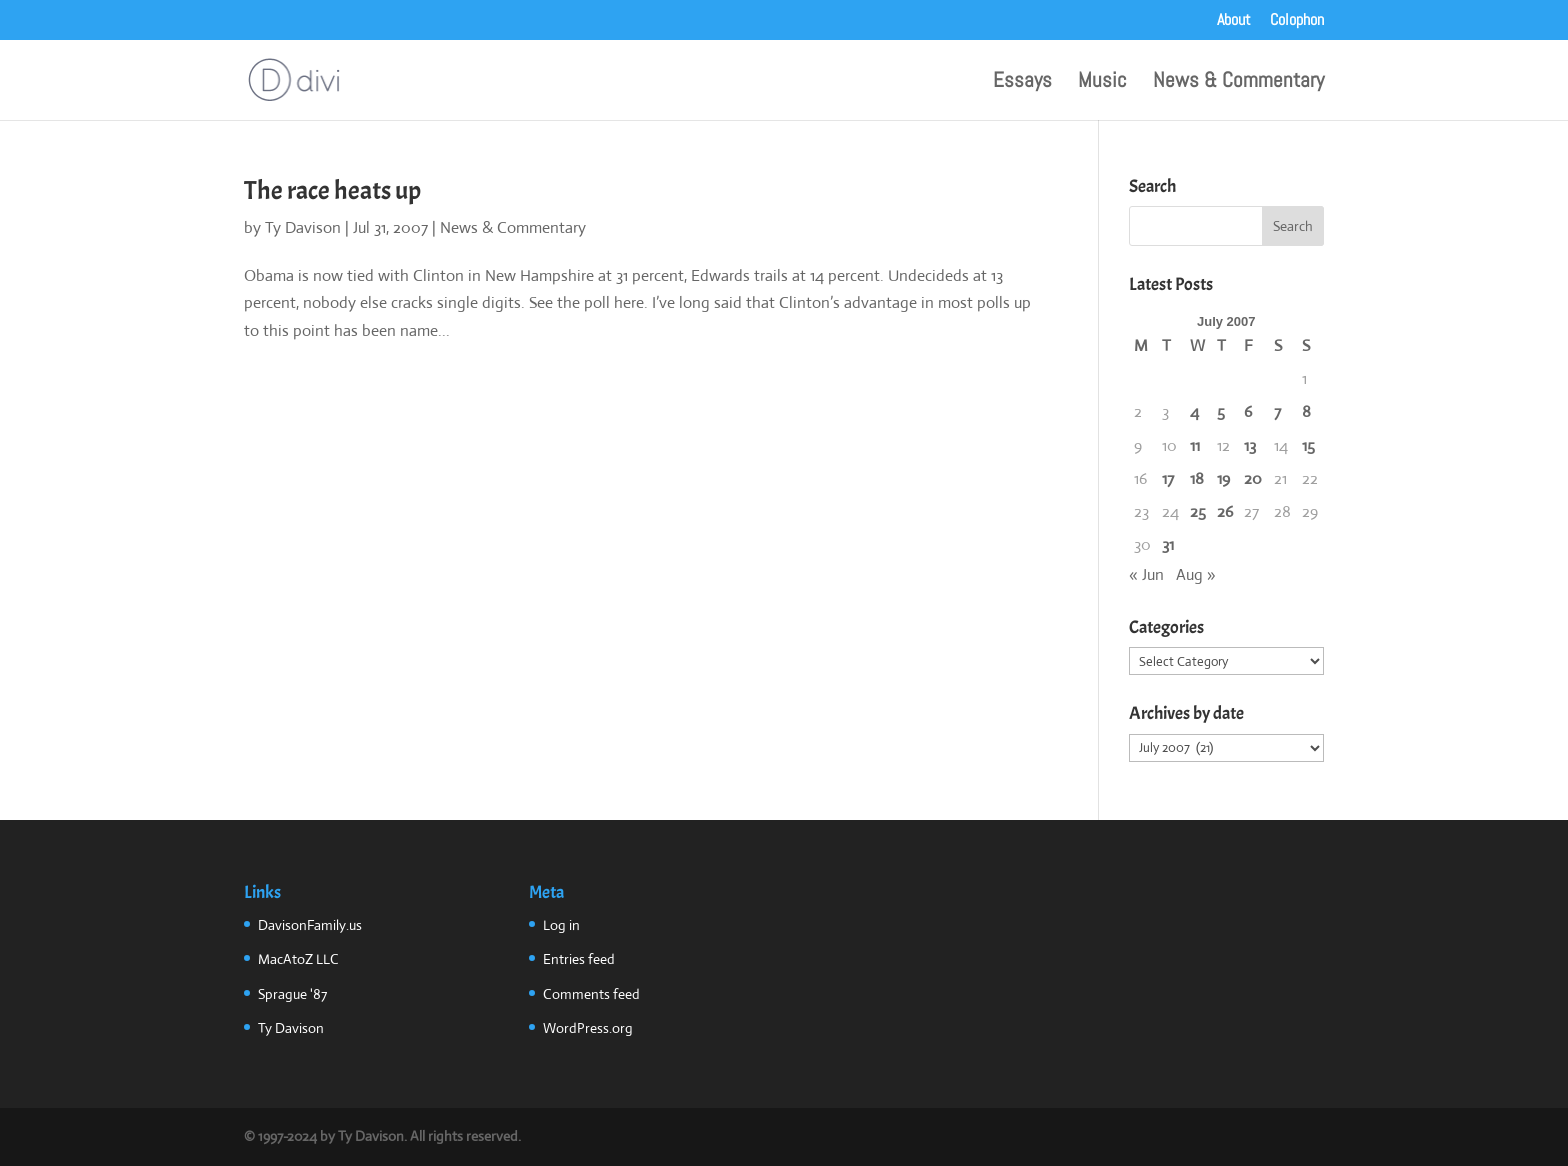 This screenshot has height=1166, width=1568. Describe the element at coordinates (561, 925) in the screenshot. I see `Log in` at that location.